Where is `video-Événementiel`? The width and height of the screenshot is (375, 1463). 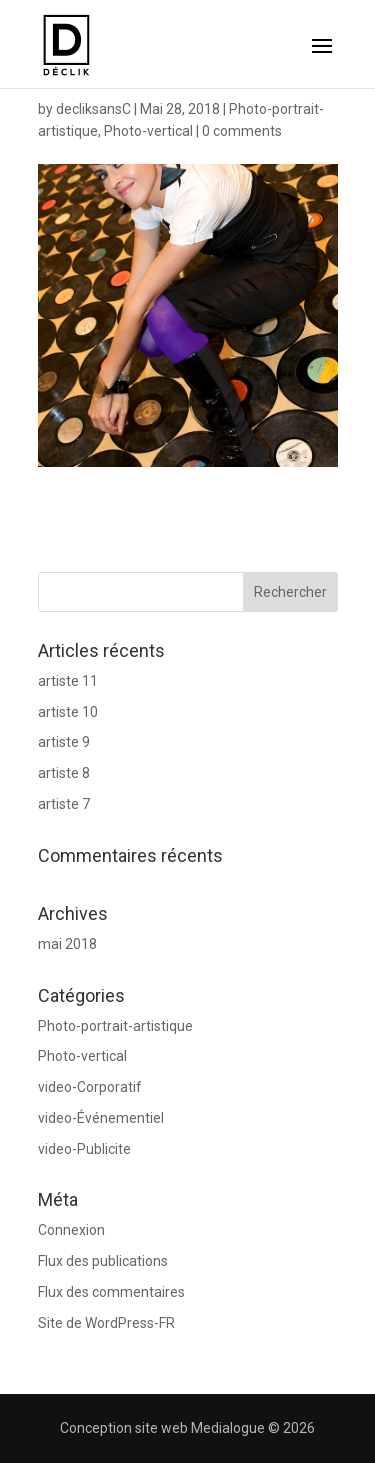
video-Événementiel is located at coordinates (101, 1118).